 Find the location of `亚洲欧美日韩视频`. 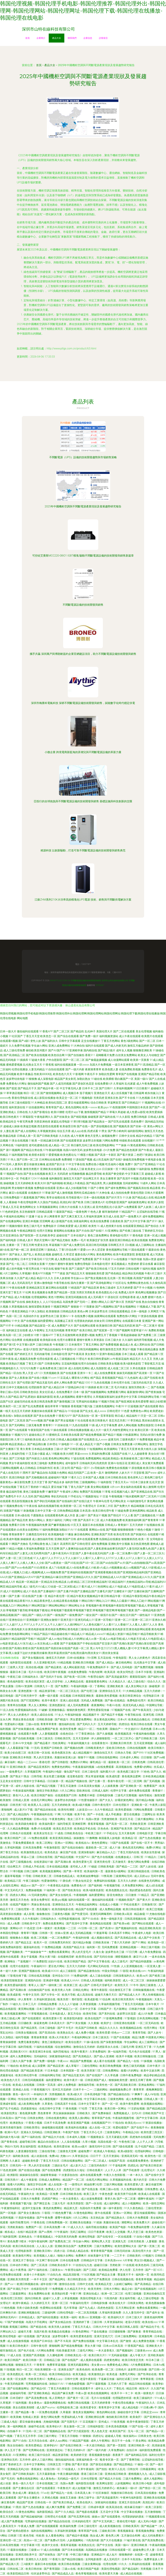

亚洲欧美日韩视频 is located at coordinates (83, 1662).